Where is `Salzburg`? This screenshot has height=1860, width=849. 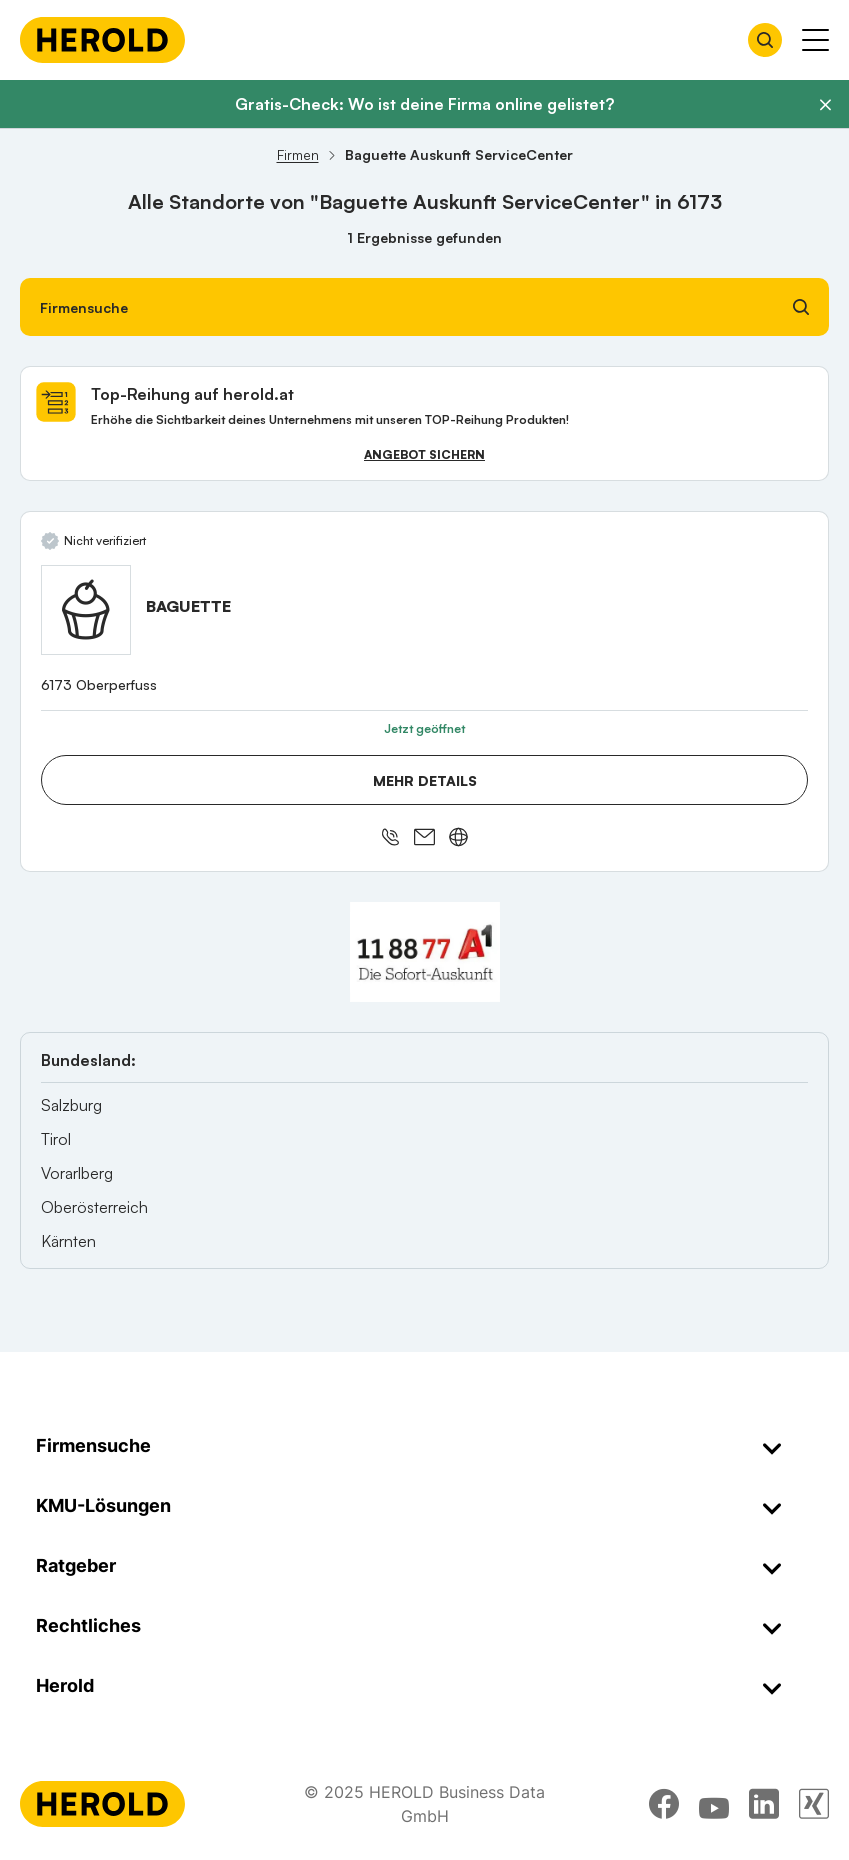
Salzburg is located at coordinates (71, 1105).